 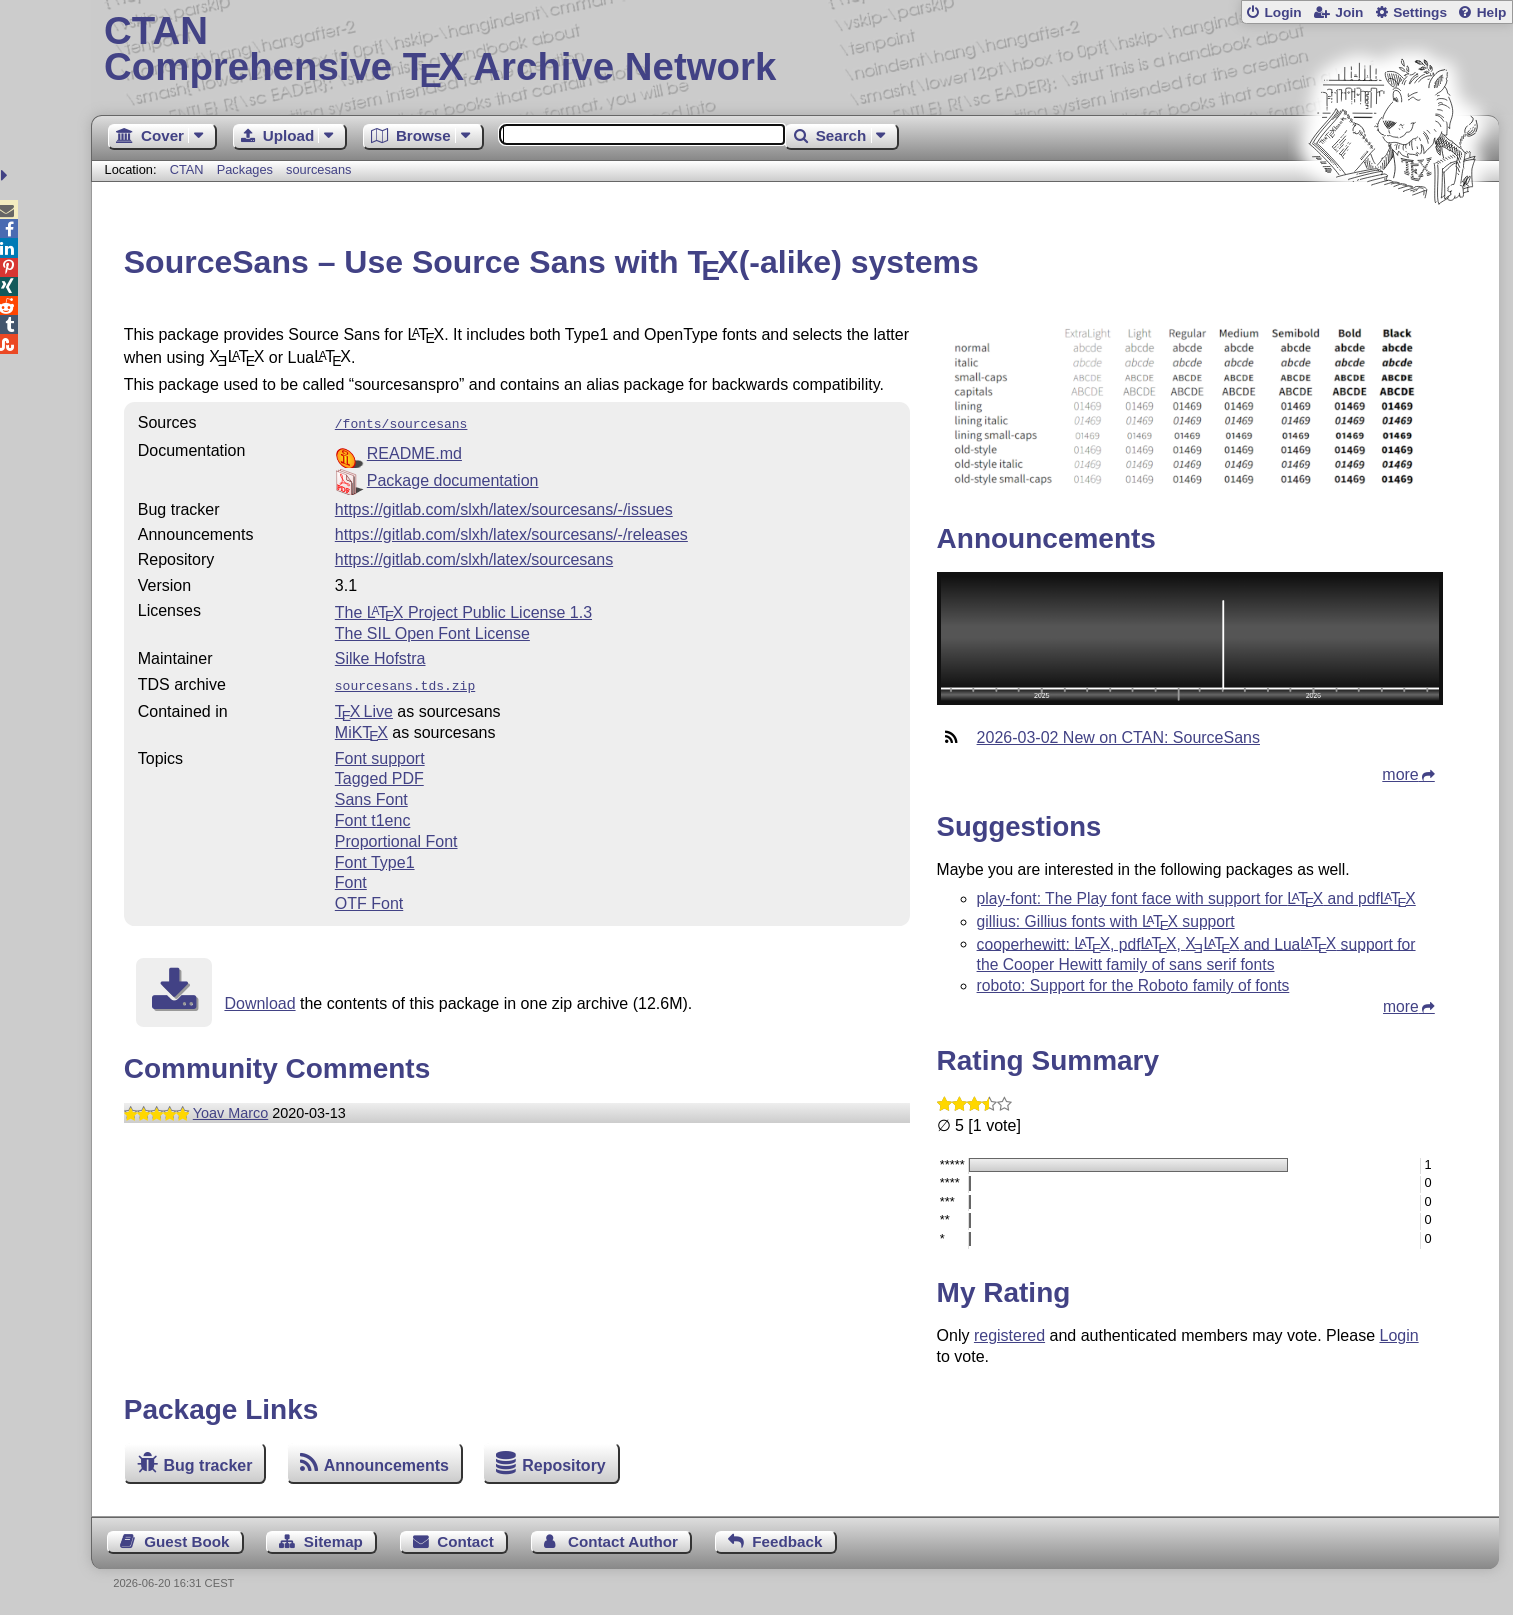 What do you see at coordinates (379, 774) in the screenshot?
I see `Tagged PDF` at bounding box center [379, 774].